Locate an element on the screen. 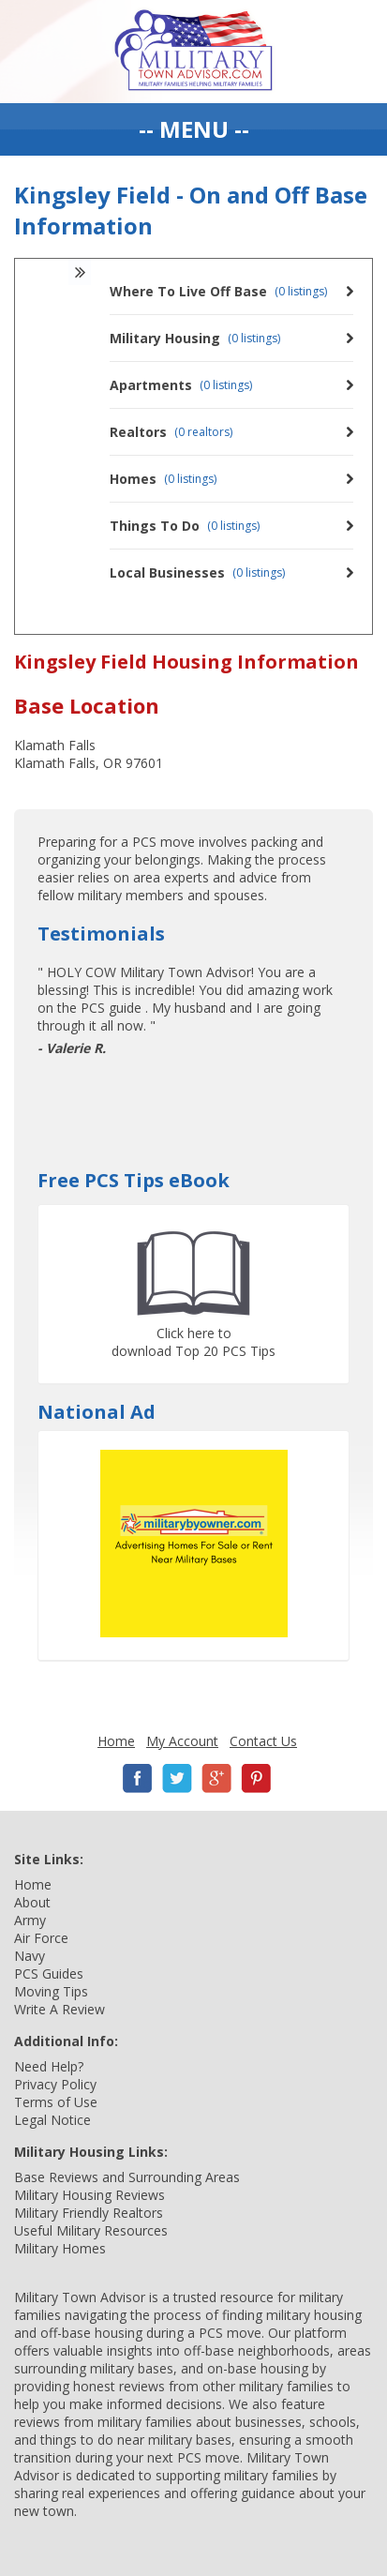 The image size is (387, 2576). Testimonials is located at coordinates (101, 933).